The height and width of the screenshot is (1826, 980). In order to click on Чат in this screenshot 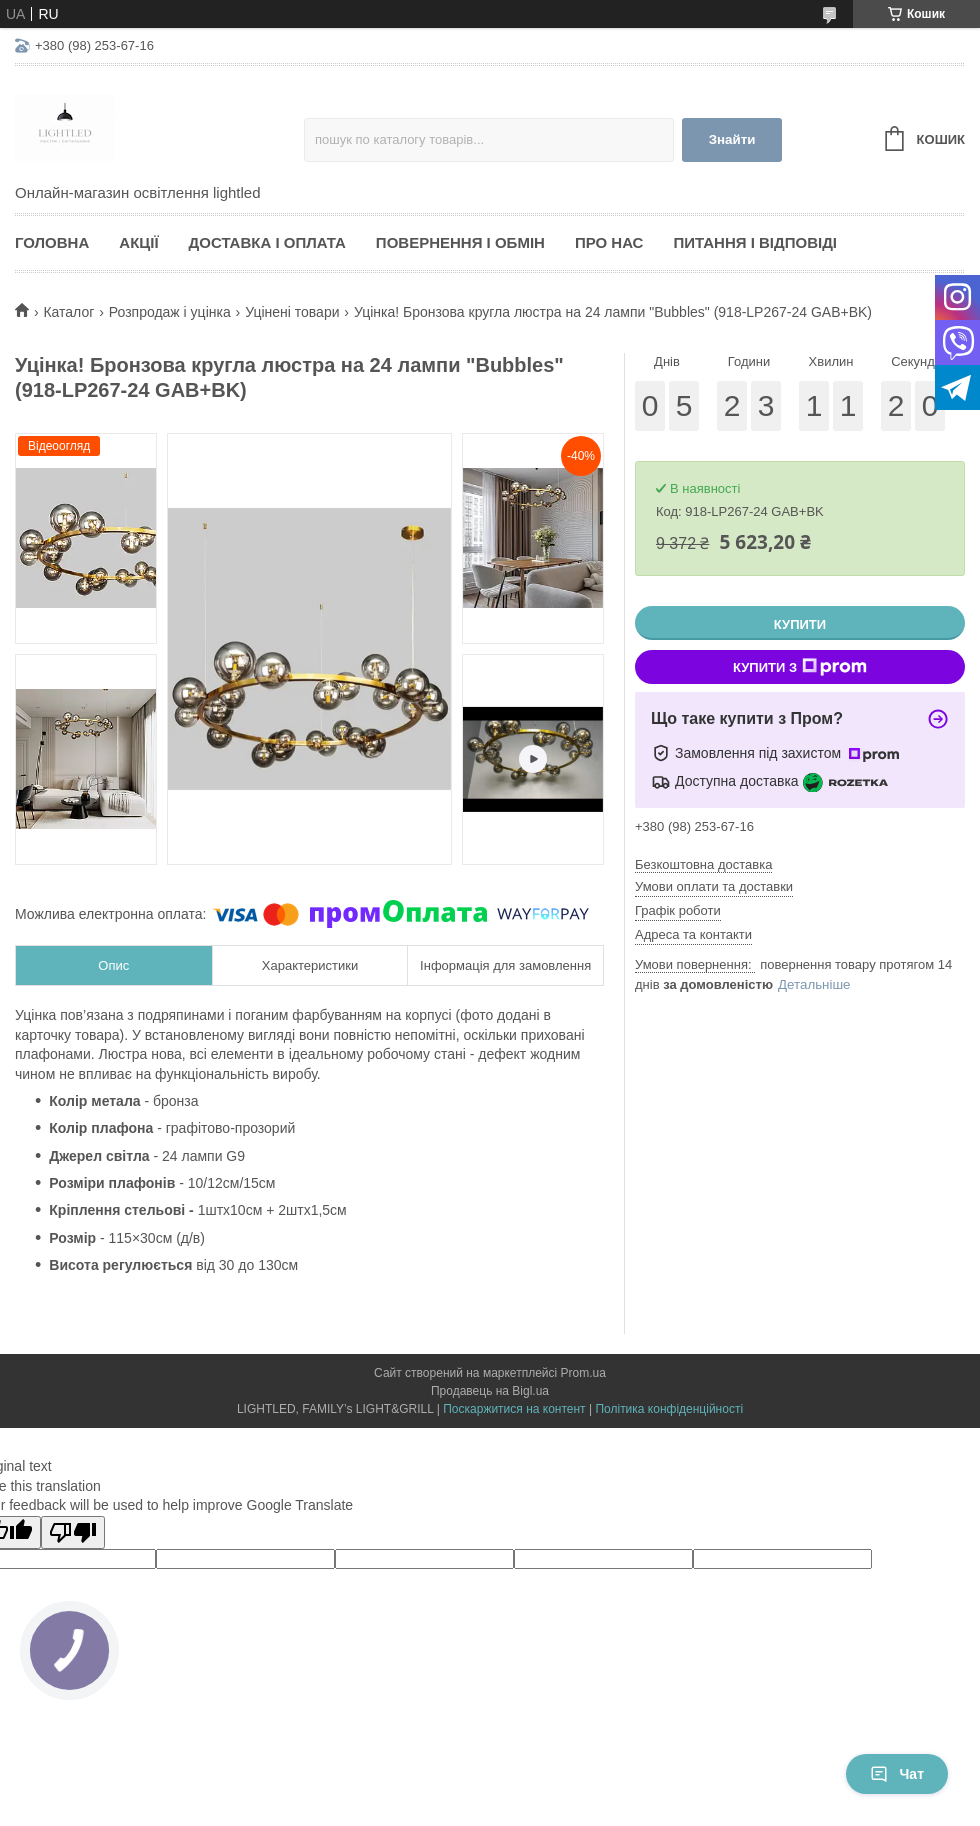, I will do `click(897, 1774)`.